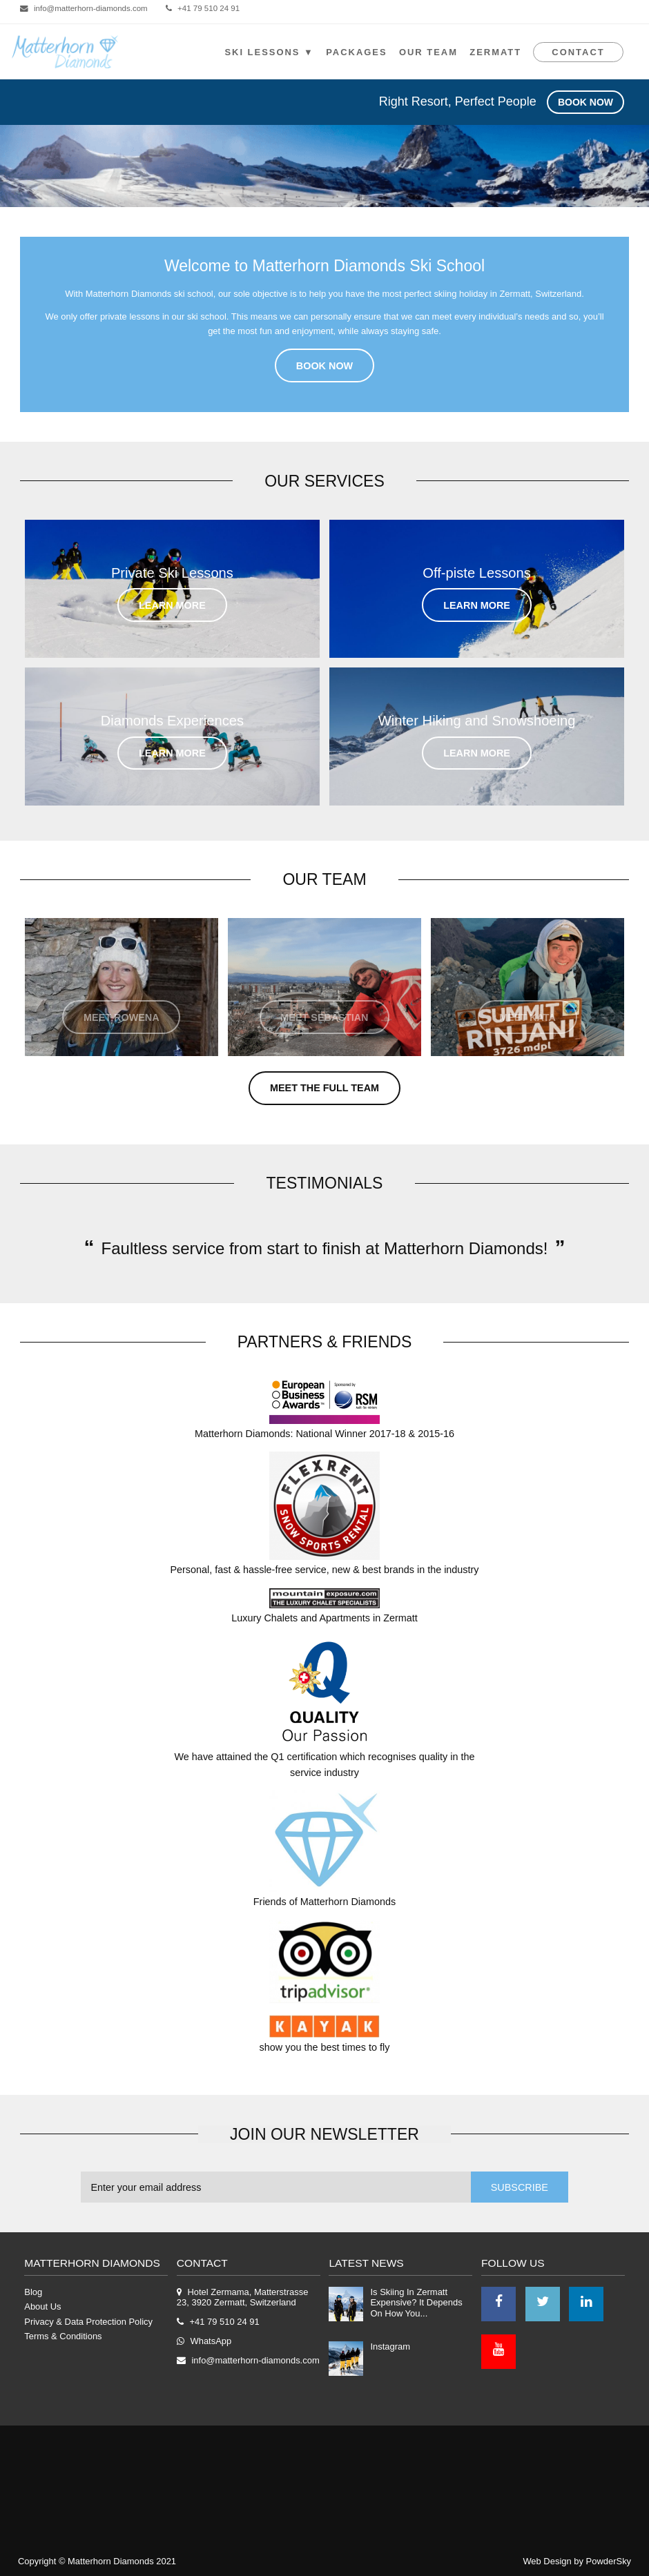  Describe the element at coordinates (33, 2292) in the screenshot. I see `Blog` at that location.